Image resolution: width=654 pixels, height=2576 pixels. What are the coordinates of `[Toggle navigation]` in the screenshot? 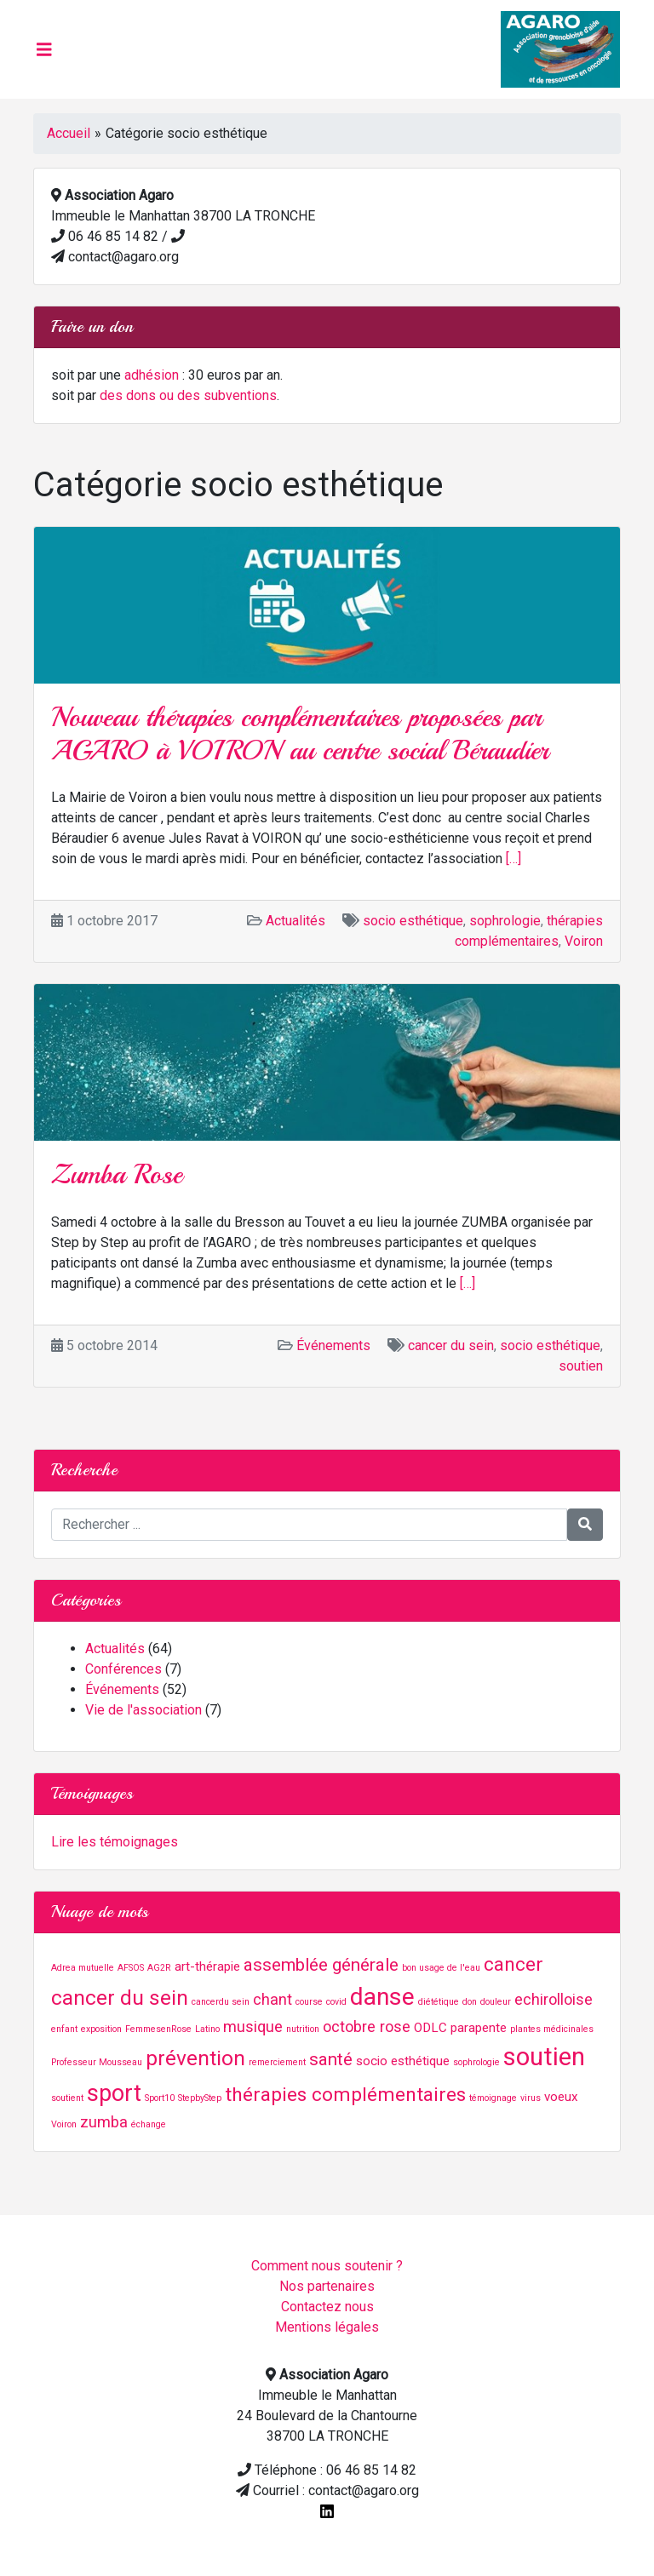 It's located at (44, 49).